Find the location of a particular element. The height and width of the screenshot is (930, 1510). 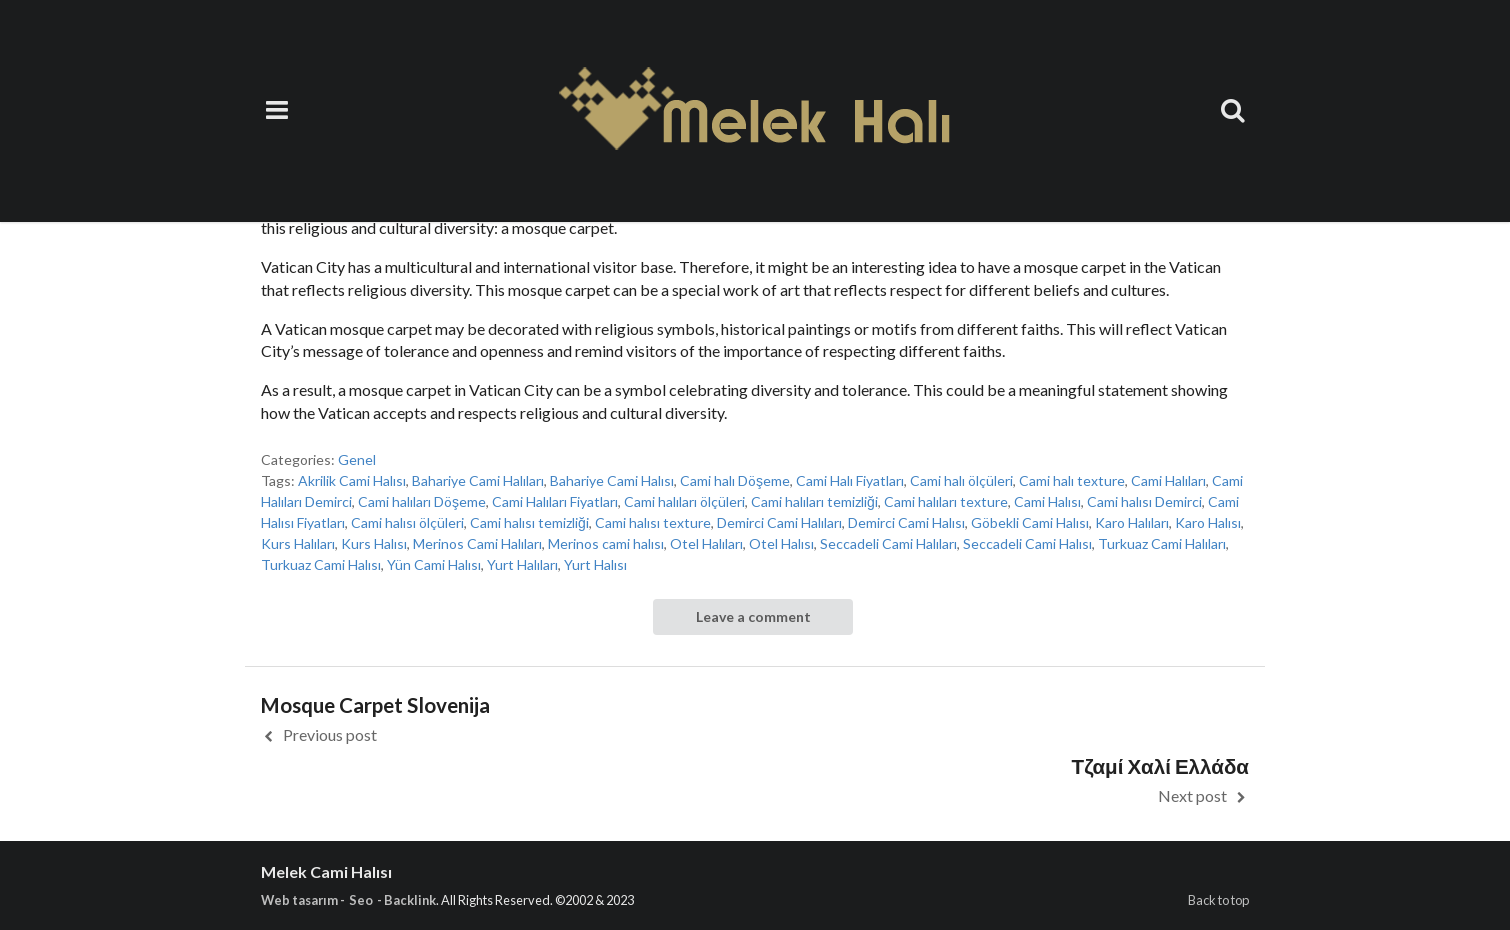

Karo Halıları is located at coordinates (1132, 522).